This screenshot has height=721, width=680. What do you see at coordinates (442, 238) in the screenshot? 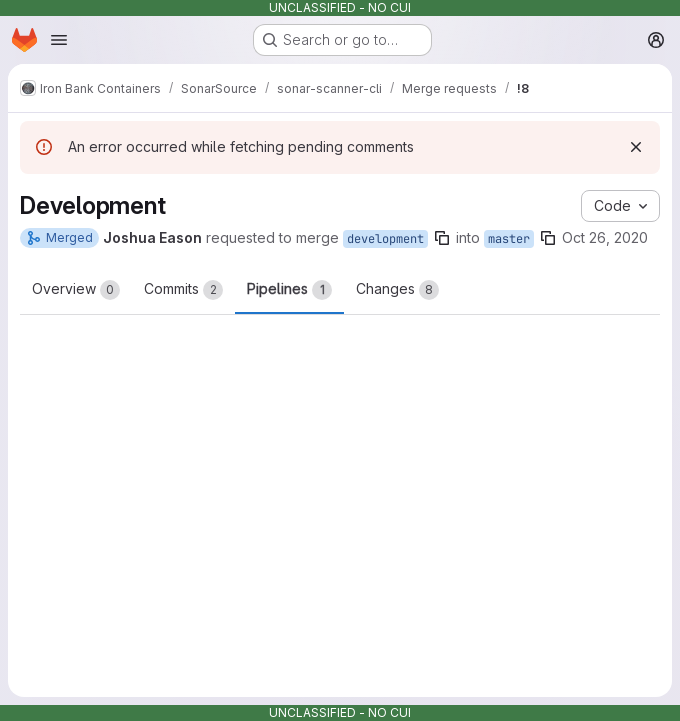
I see `[Copy branch name]` at bounding box center [442, 238].